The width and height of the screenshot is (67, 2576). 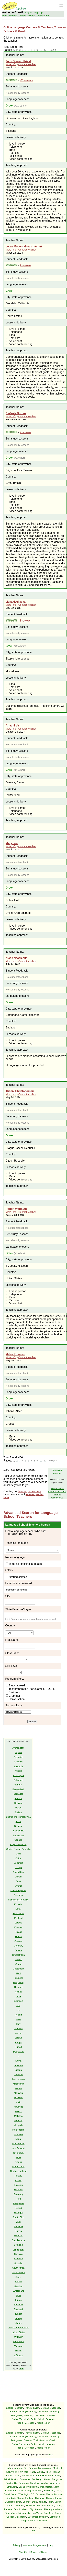 What do you see at coordinates (18, 2337) in the screenshot?
I see `Uruguay` at bounding box center [18, 2337].